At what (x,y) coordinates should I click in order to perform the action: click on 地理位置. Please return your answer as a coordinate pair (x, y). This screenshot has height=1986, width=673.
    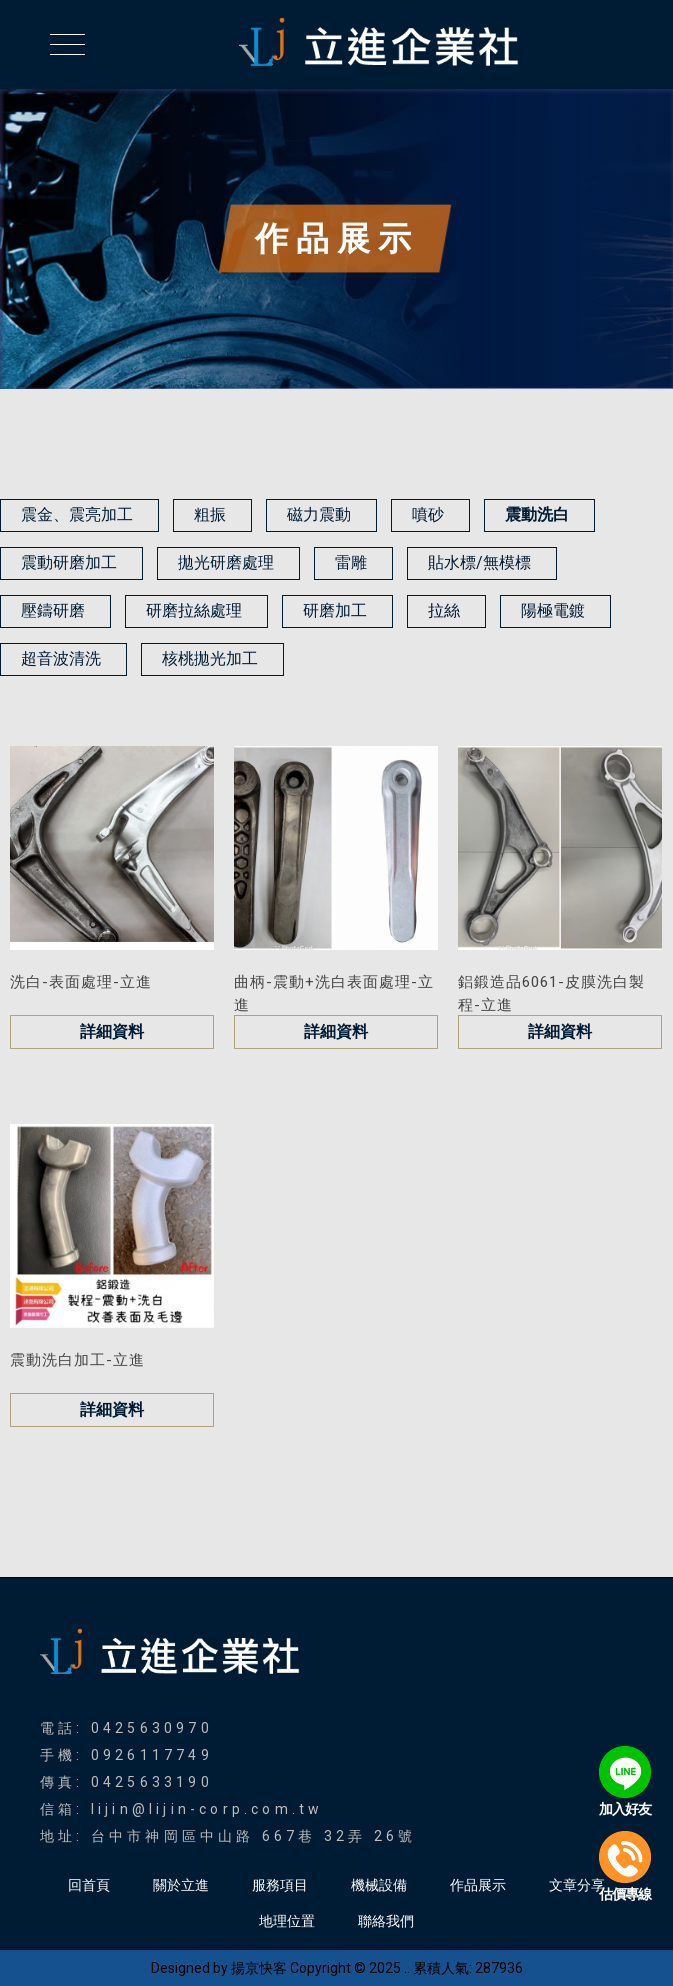
    Looking at the image, I should click on (287, 1921).